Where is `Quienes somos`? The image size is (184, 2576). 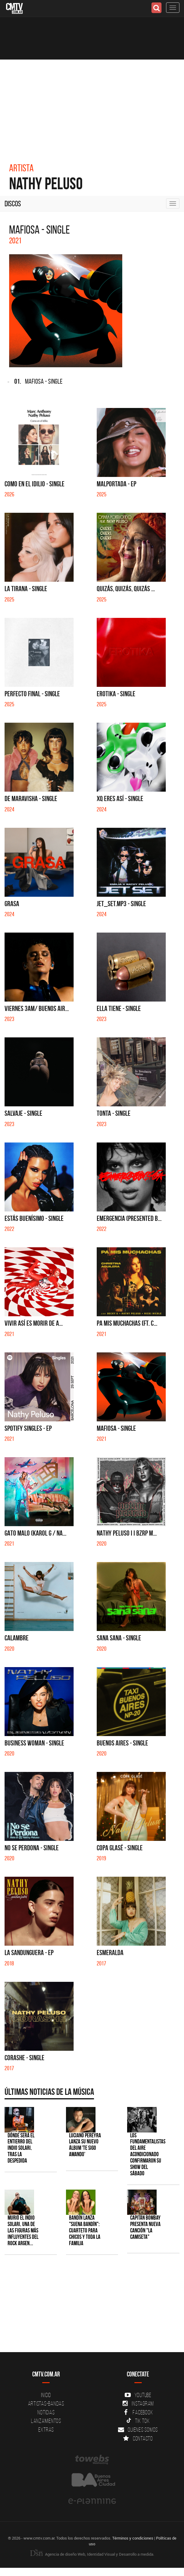 Quienes somos is located at coordinates (138, 2429).